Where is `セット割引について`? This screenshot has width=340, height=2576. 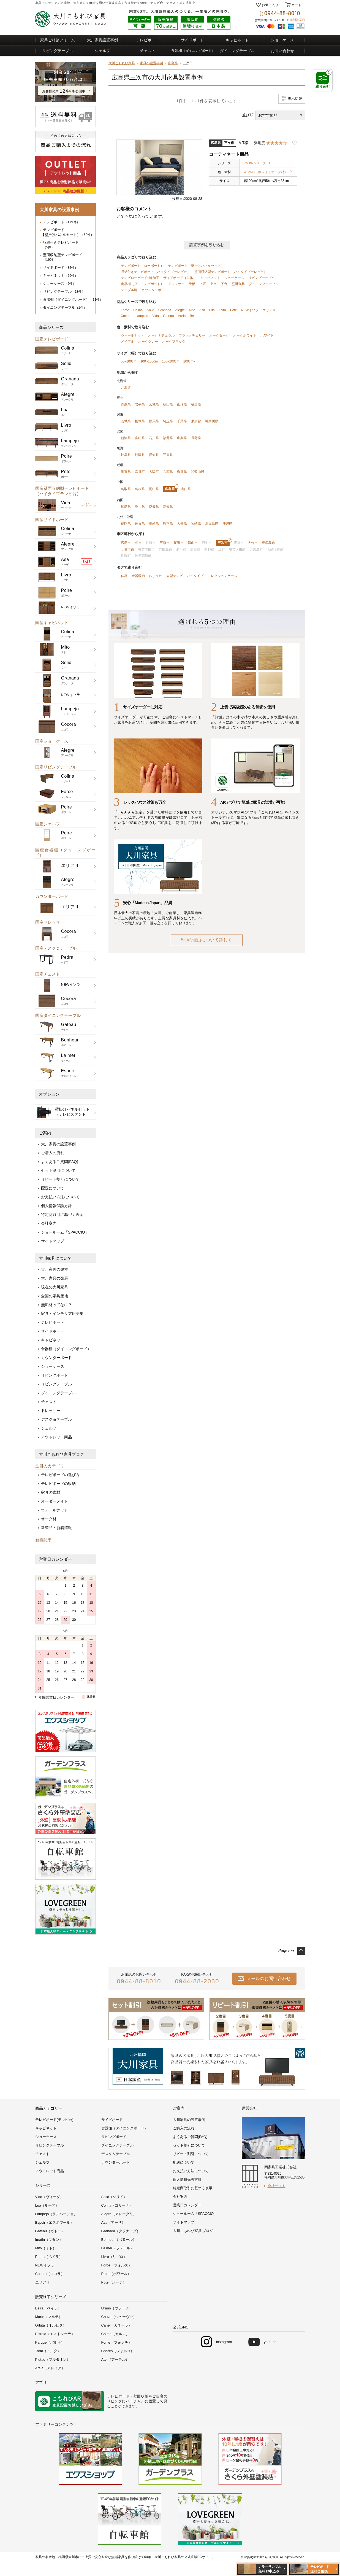
セット割引について is located at coordinates (58, 1170).